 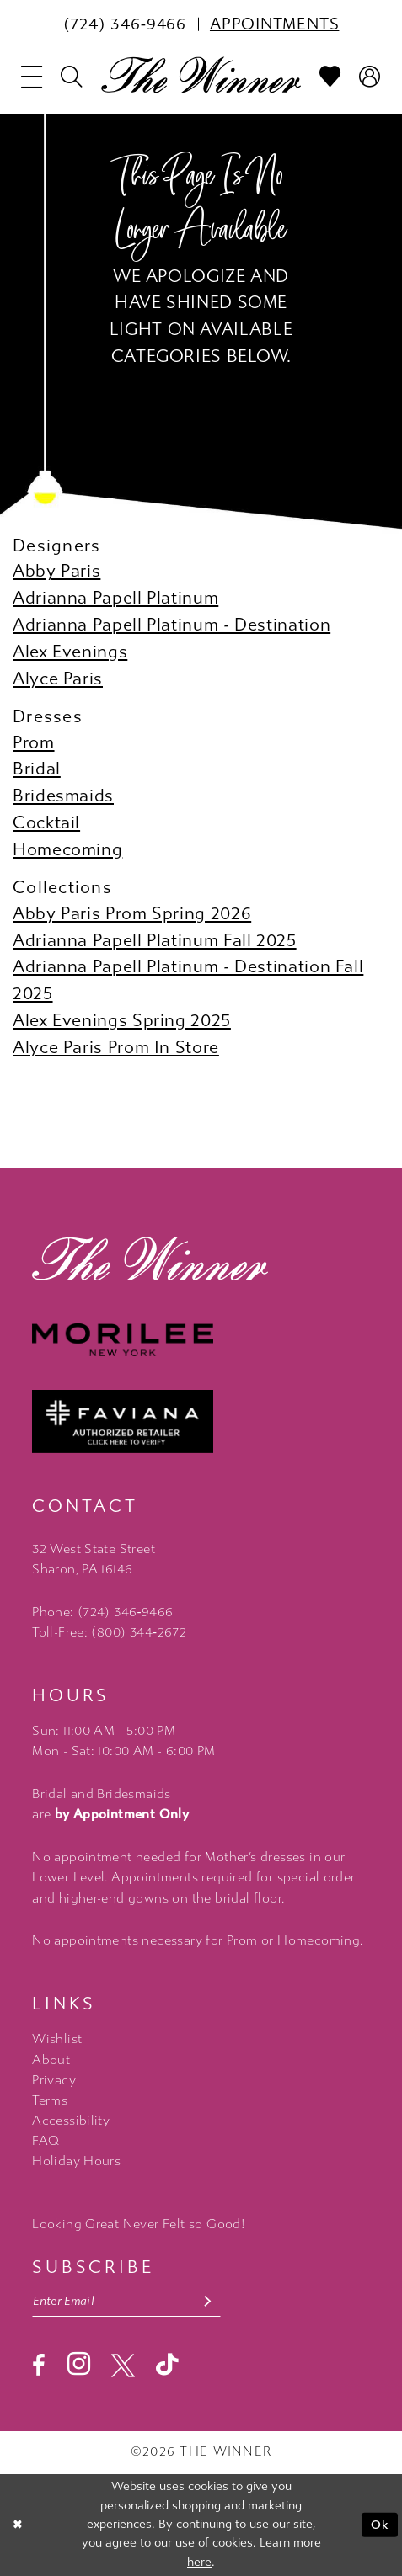 I want to click on Terms, so click(x=49, y=2100).